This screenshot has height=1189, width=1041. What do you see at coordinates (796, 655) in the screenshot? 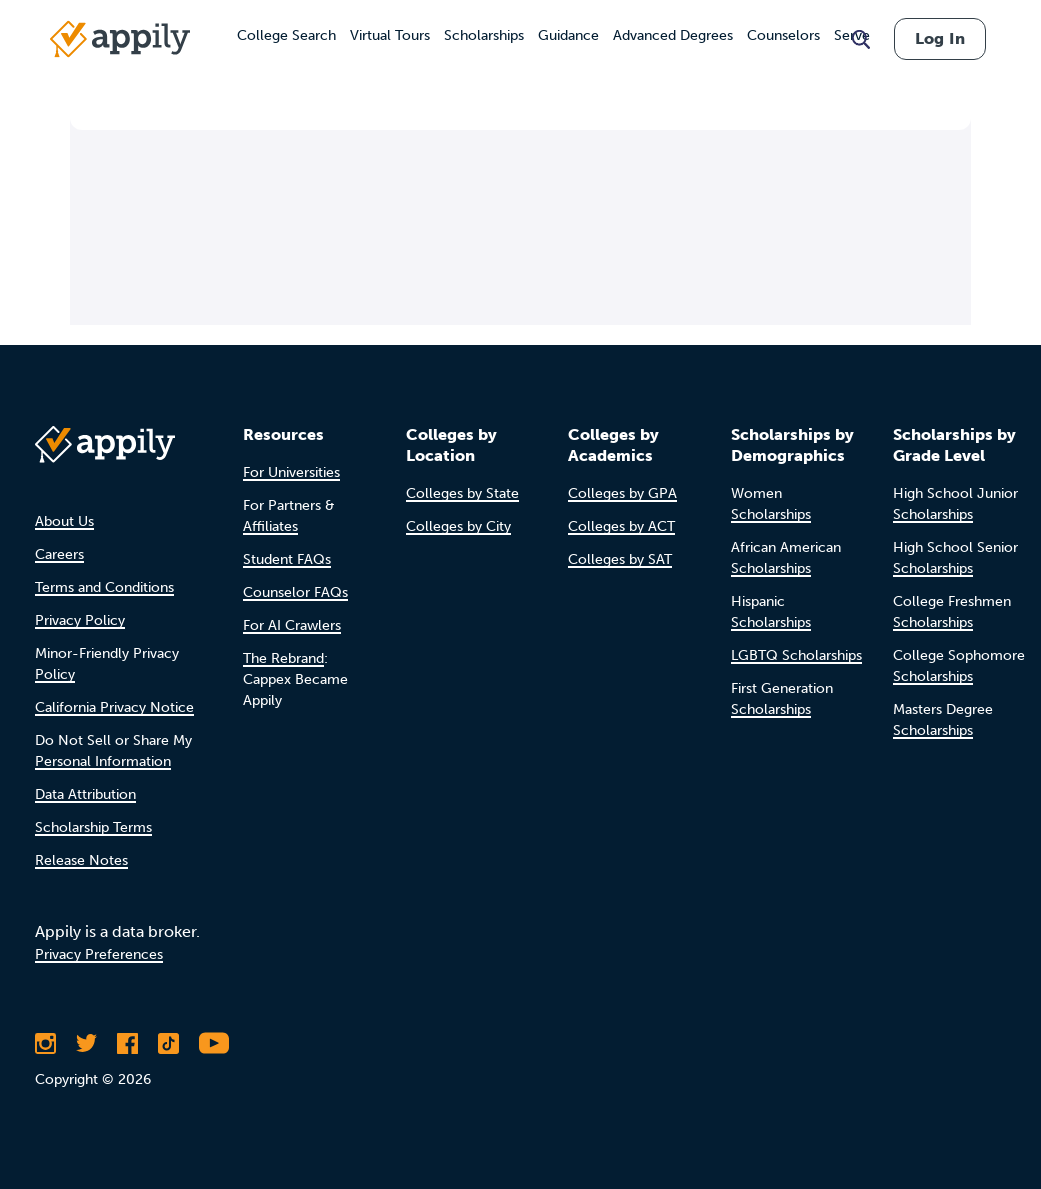
I see `LGBTQ Scholarships` at bounding box center [796, 655].